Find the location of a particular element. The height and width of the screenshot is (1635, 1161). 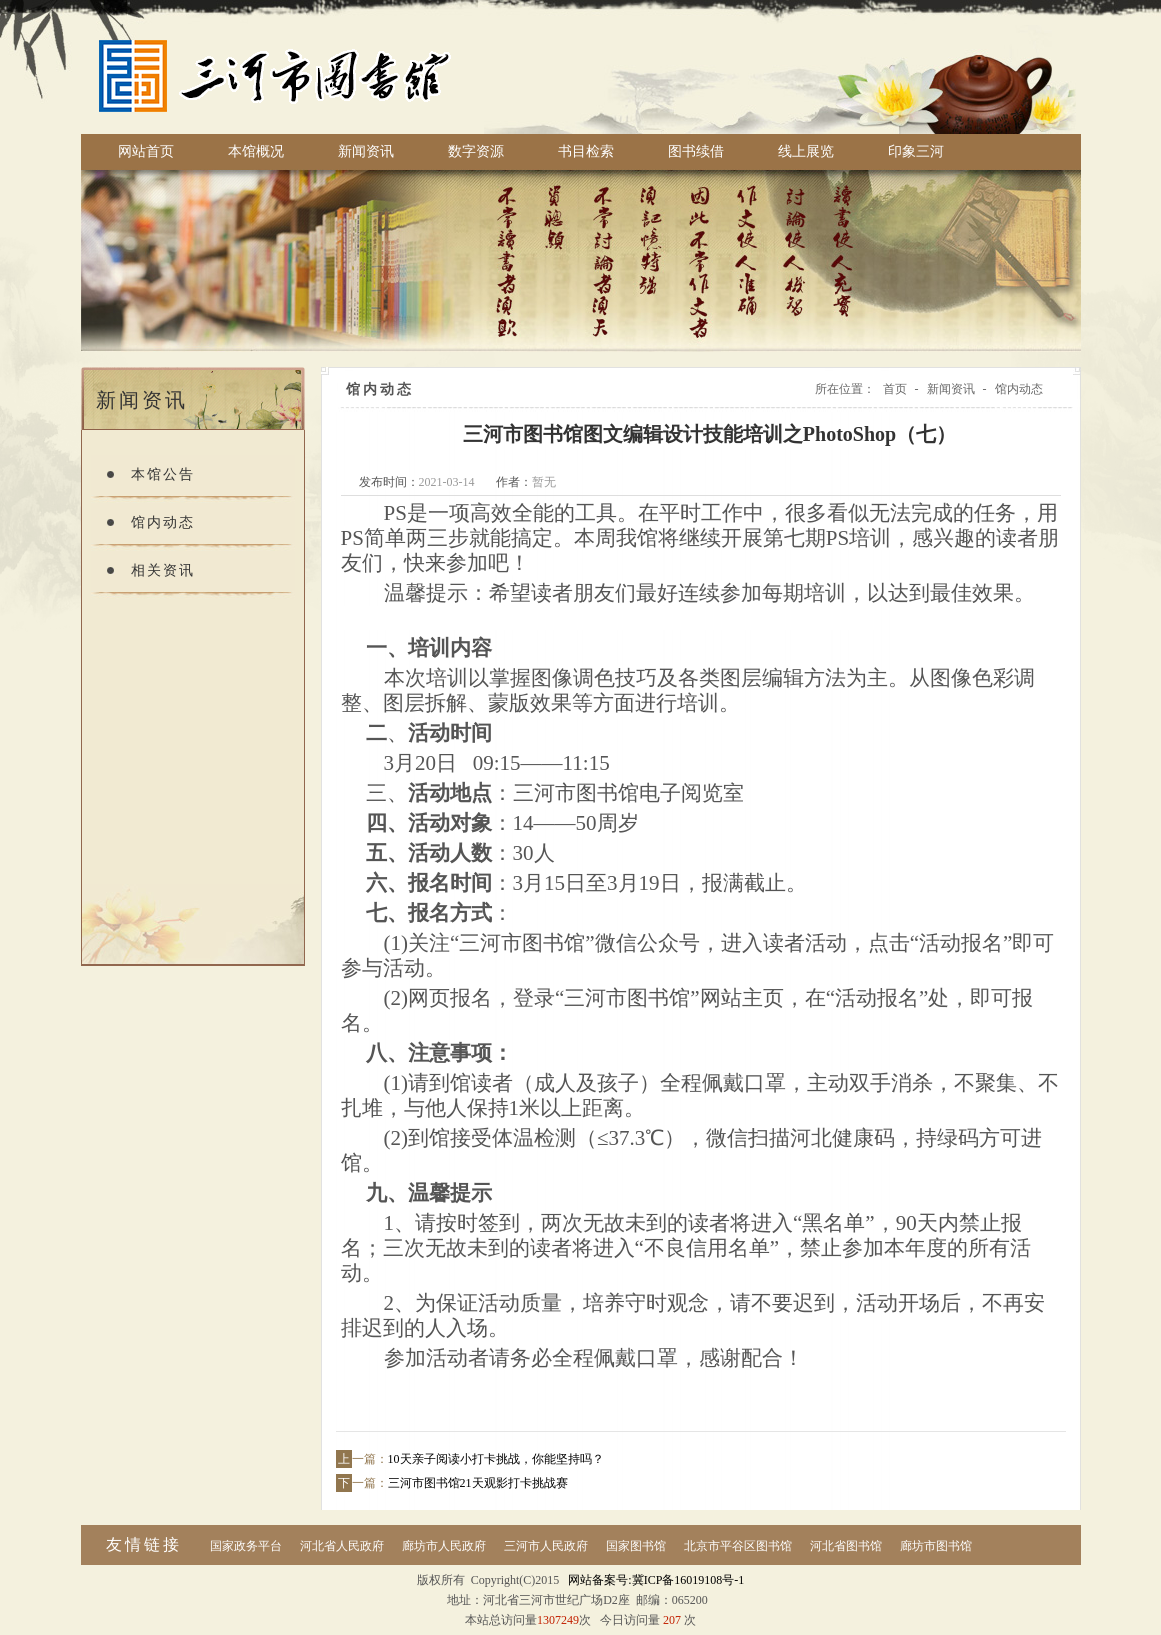

线上展览 is located at coordinates (806, 151).